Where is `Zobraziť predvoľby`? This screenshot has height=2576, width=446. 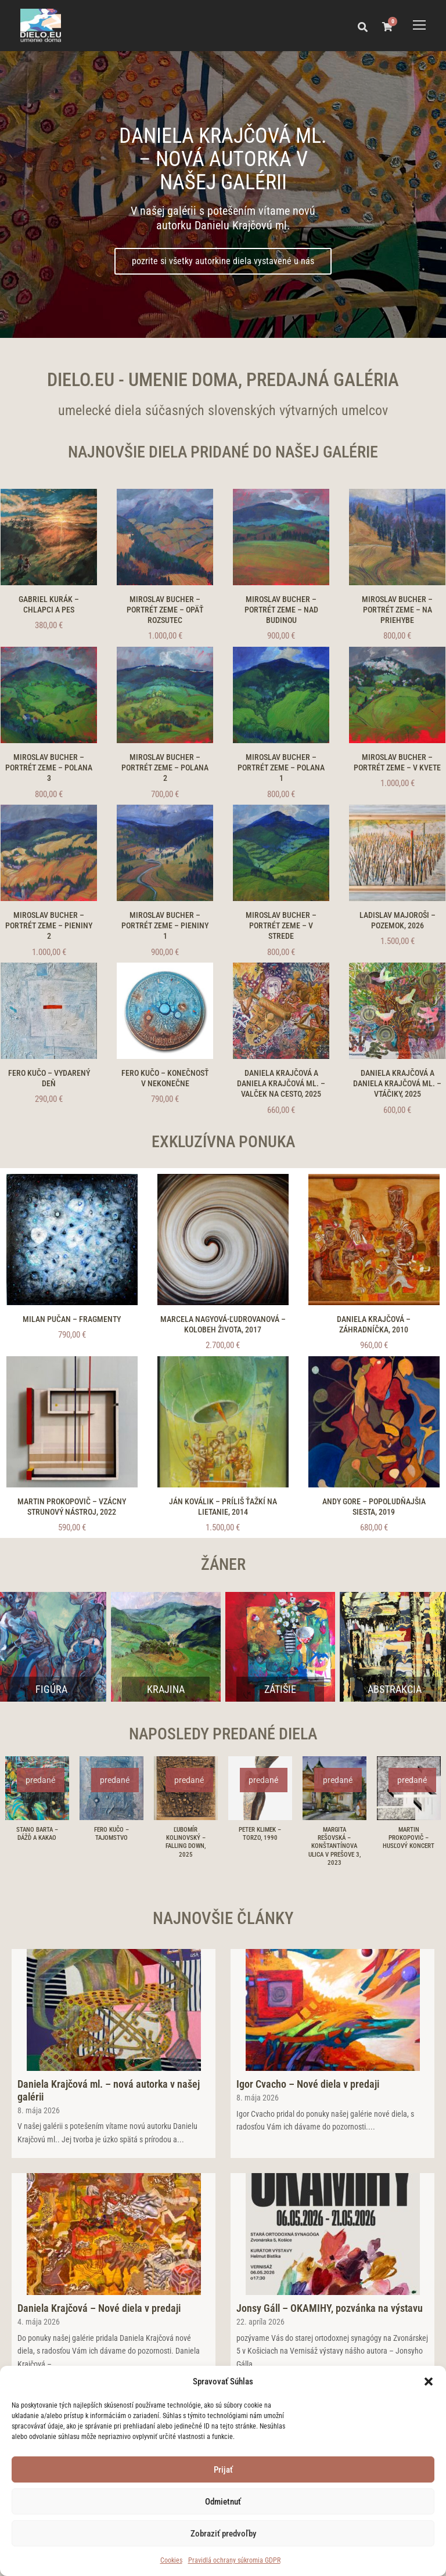
Zobraziť predvoľby is located at coordinates (223, 2533).